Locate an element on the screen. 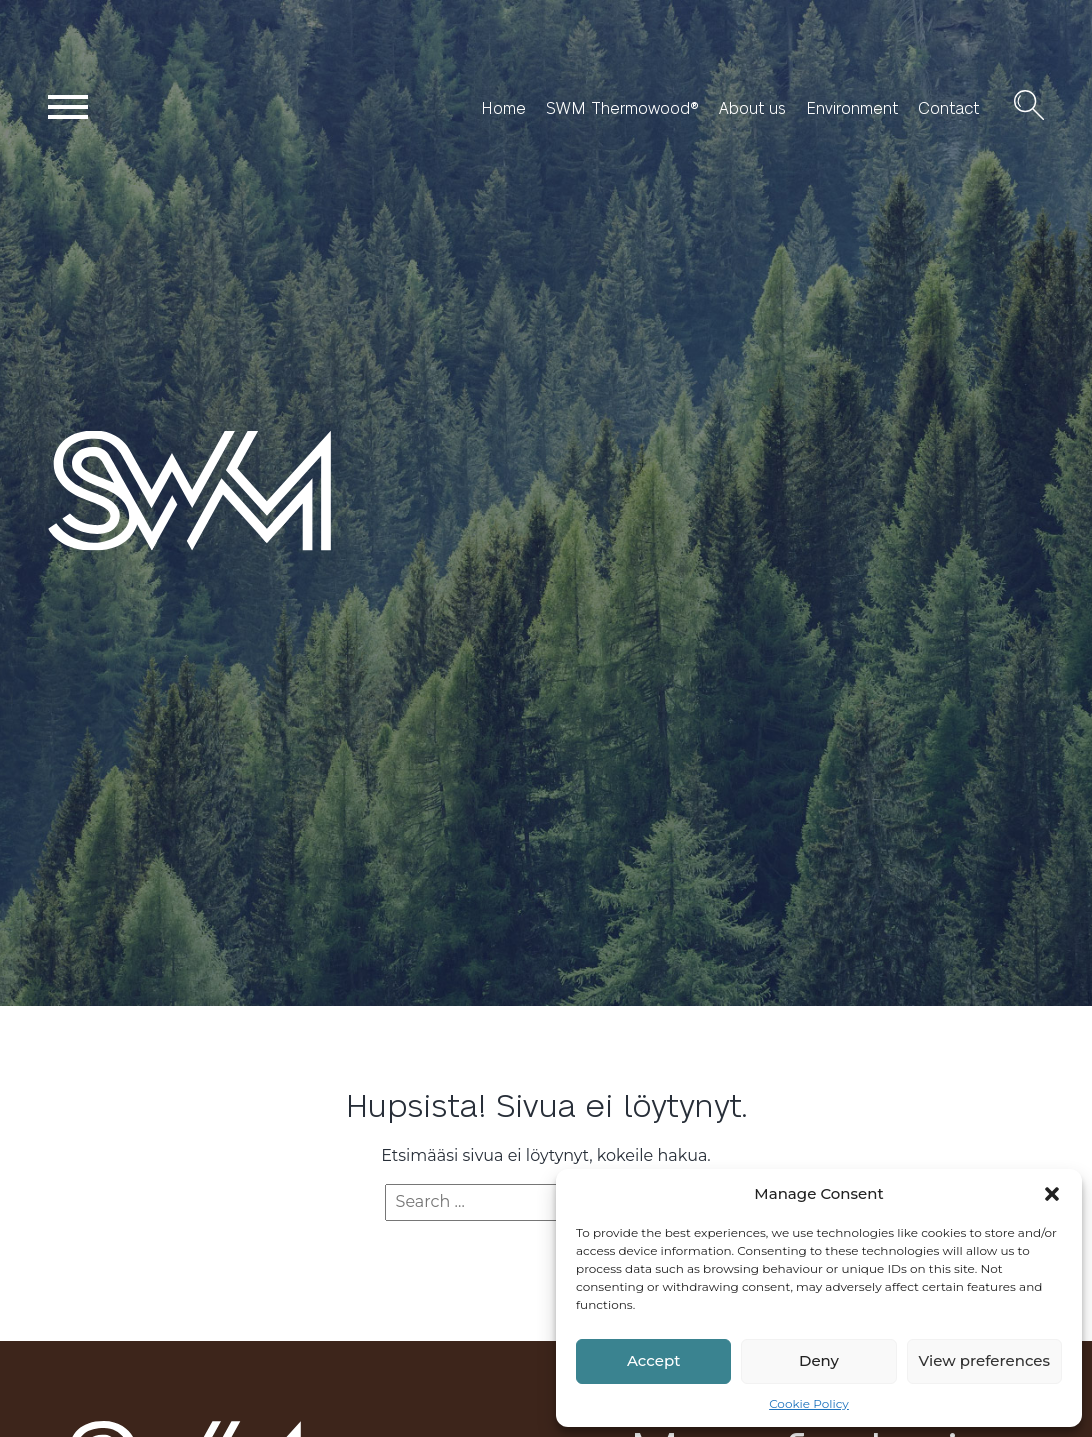 The image size is (1092, 1437). Contact is located at coordinates (948, 108).